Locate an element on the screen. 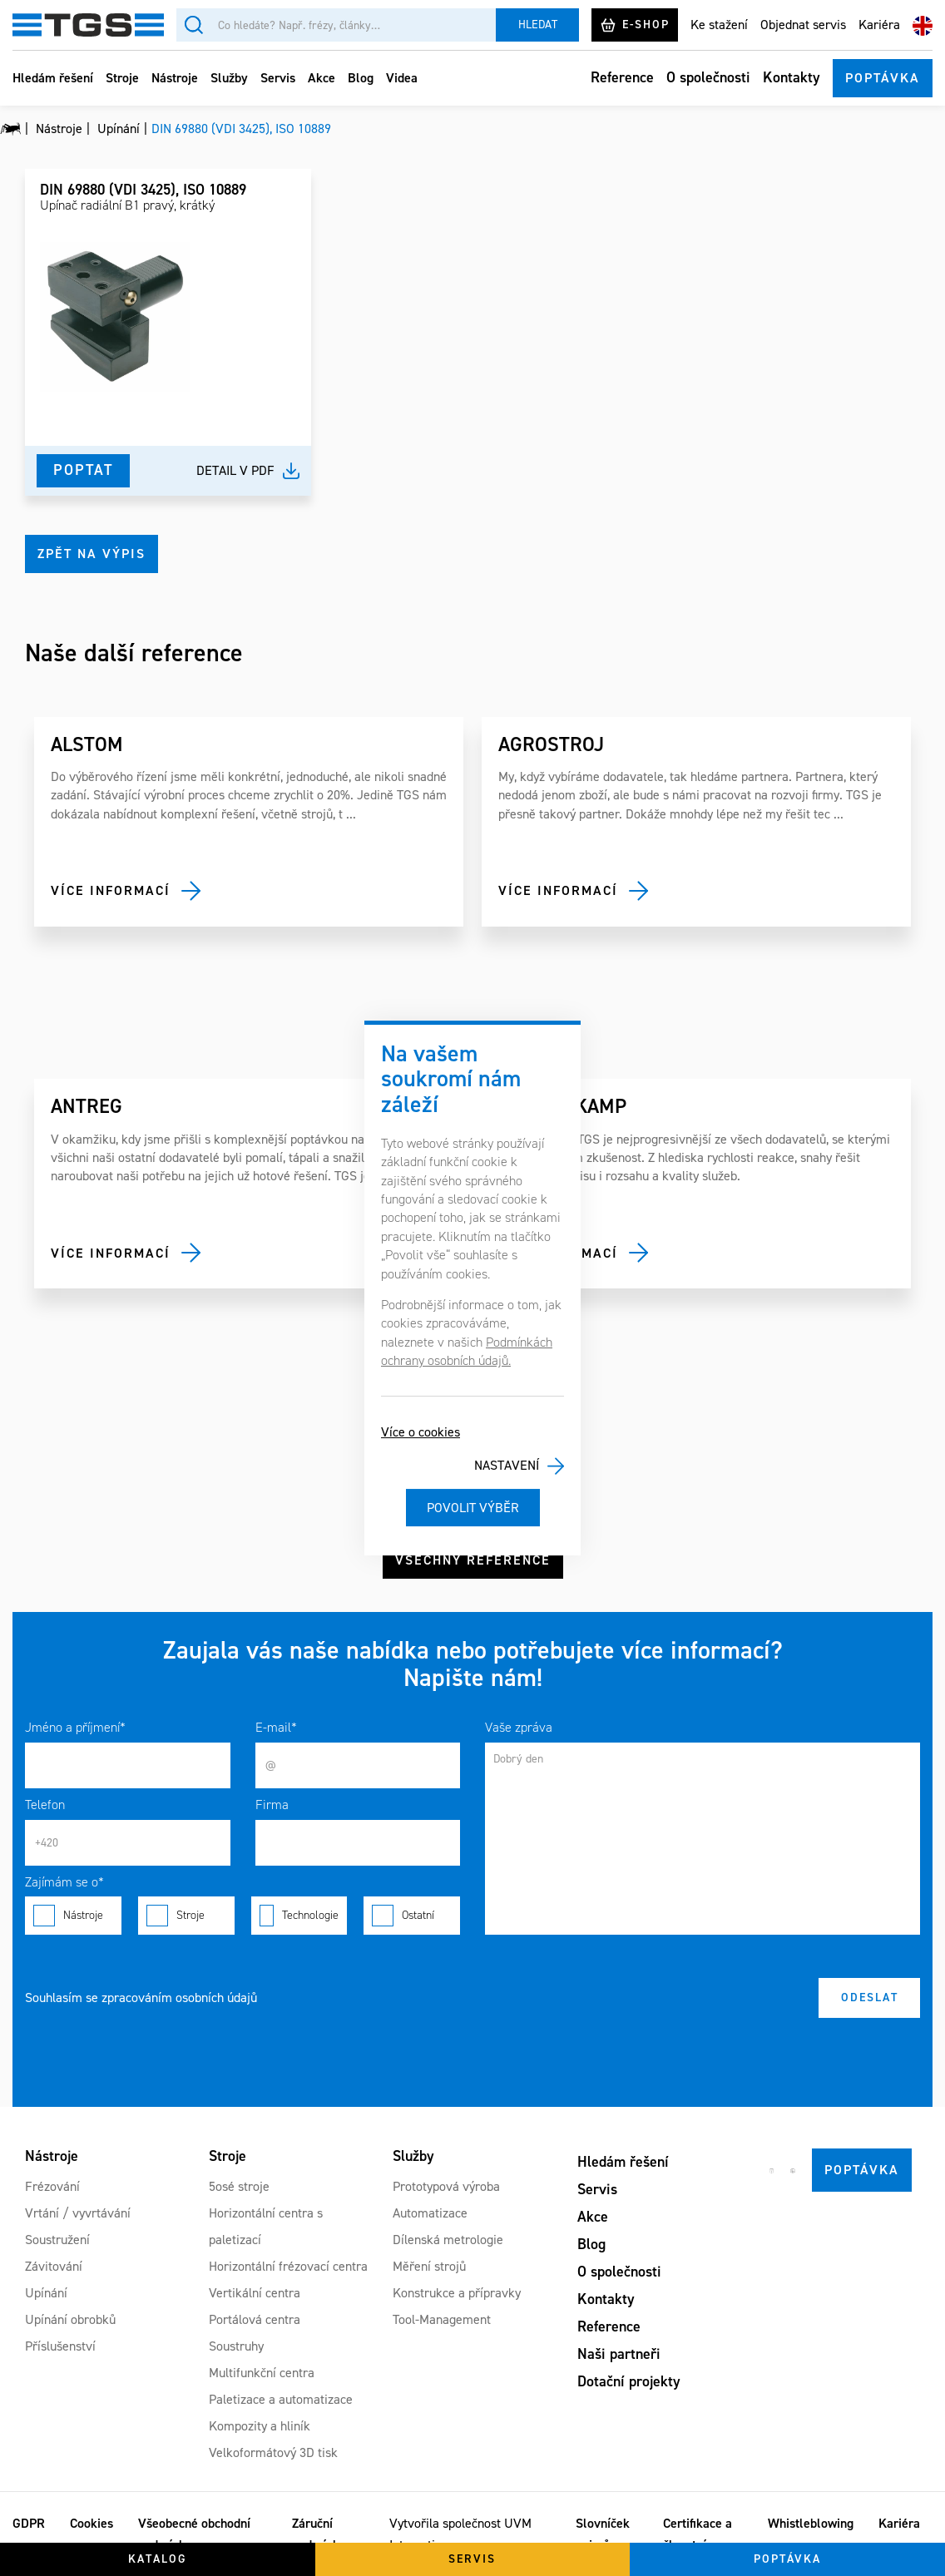 The width and height of the screenshot is (945, 2576). [Vyhledávání] is located at coordinates (336, 25).